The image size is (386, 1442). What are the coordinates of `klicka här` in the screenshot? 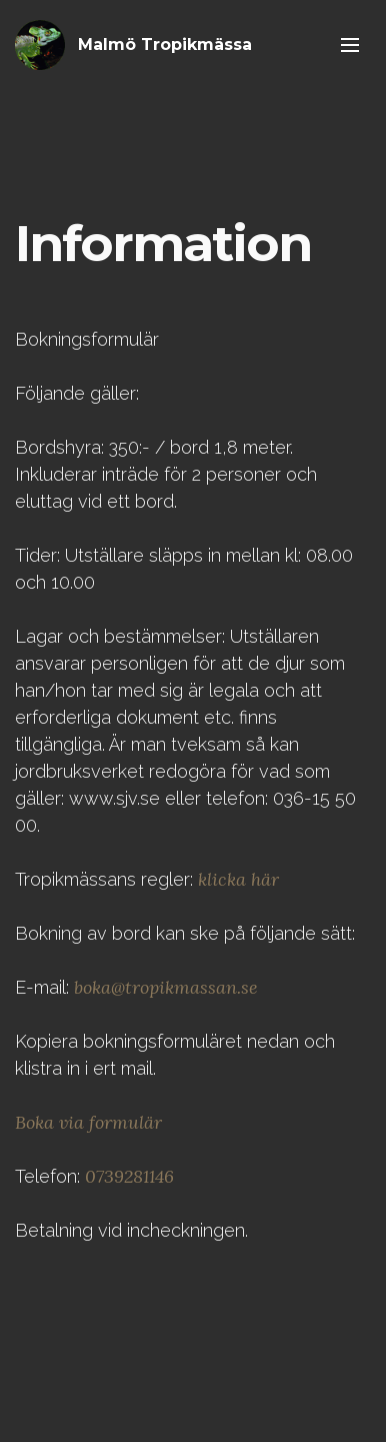 It's located at (238, 892).